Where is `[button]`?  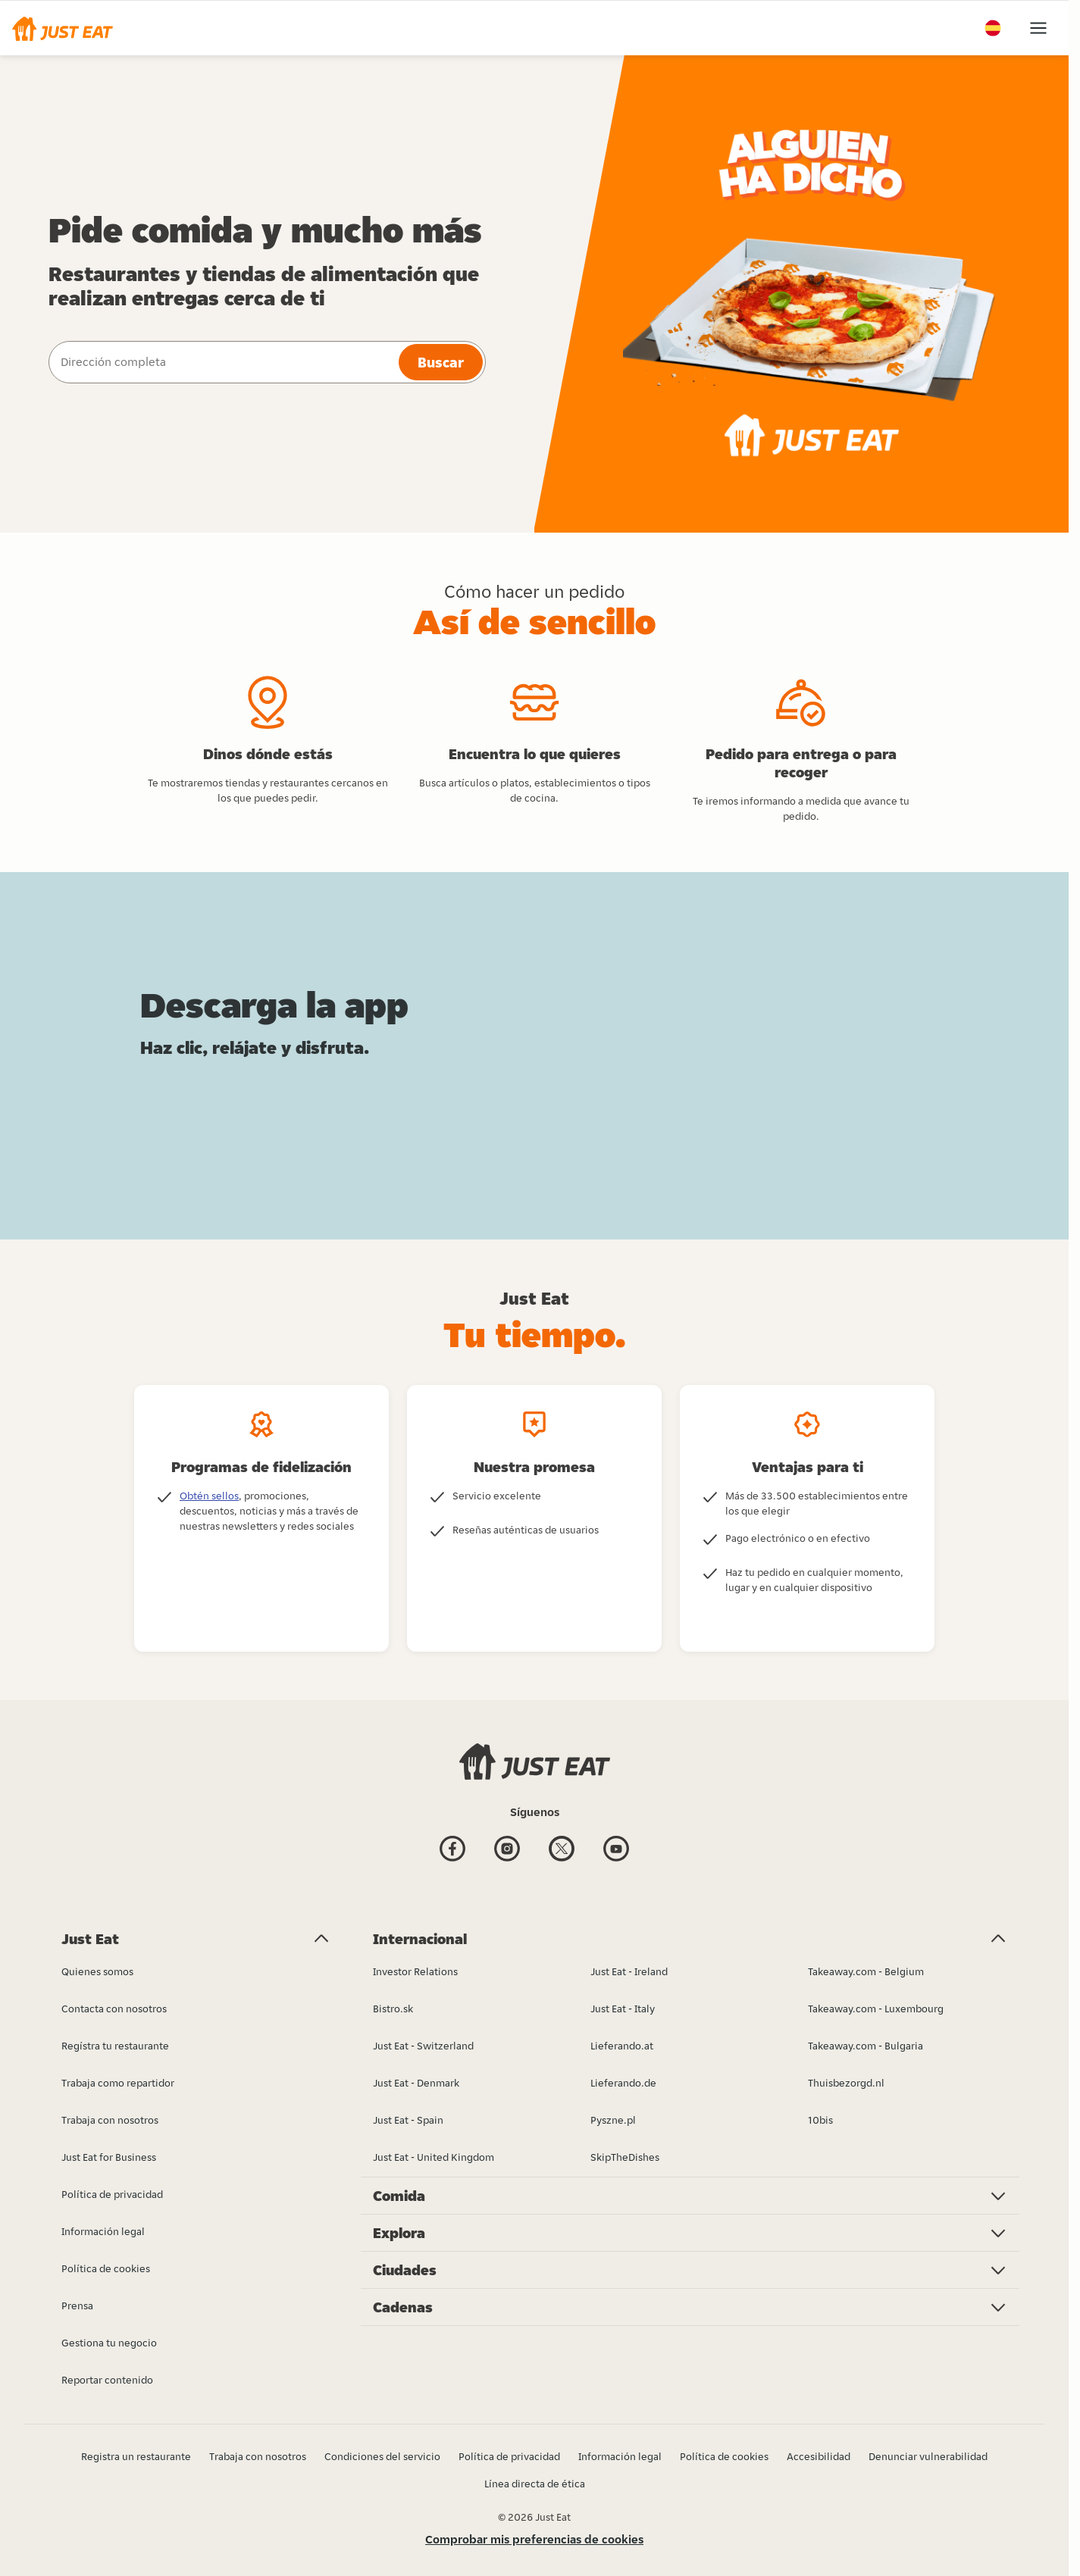 [button] is located at coordinates (62, 28).